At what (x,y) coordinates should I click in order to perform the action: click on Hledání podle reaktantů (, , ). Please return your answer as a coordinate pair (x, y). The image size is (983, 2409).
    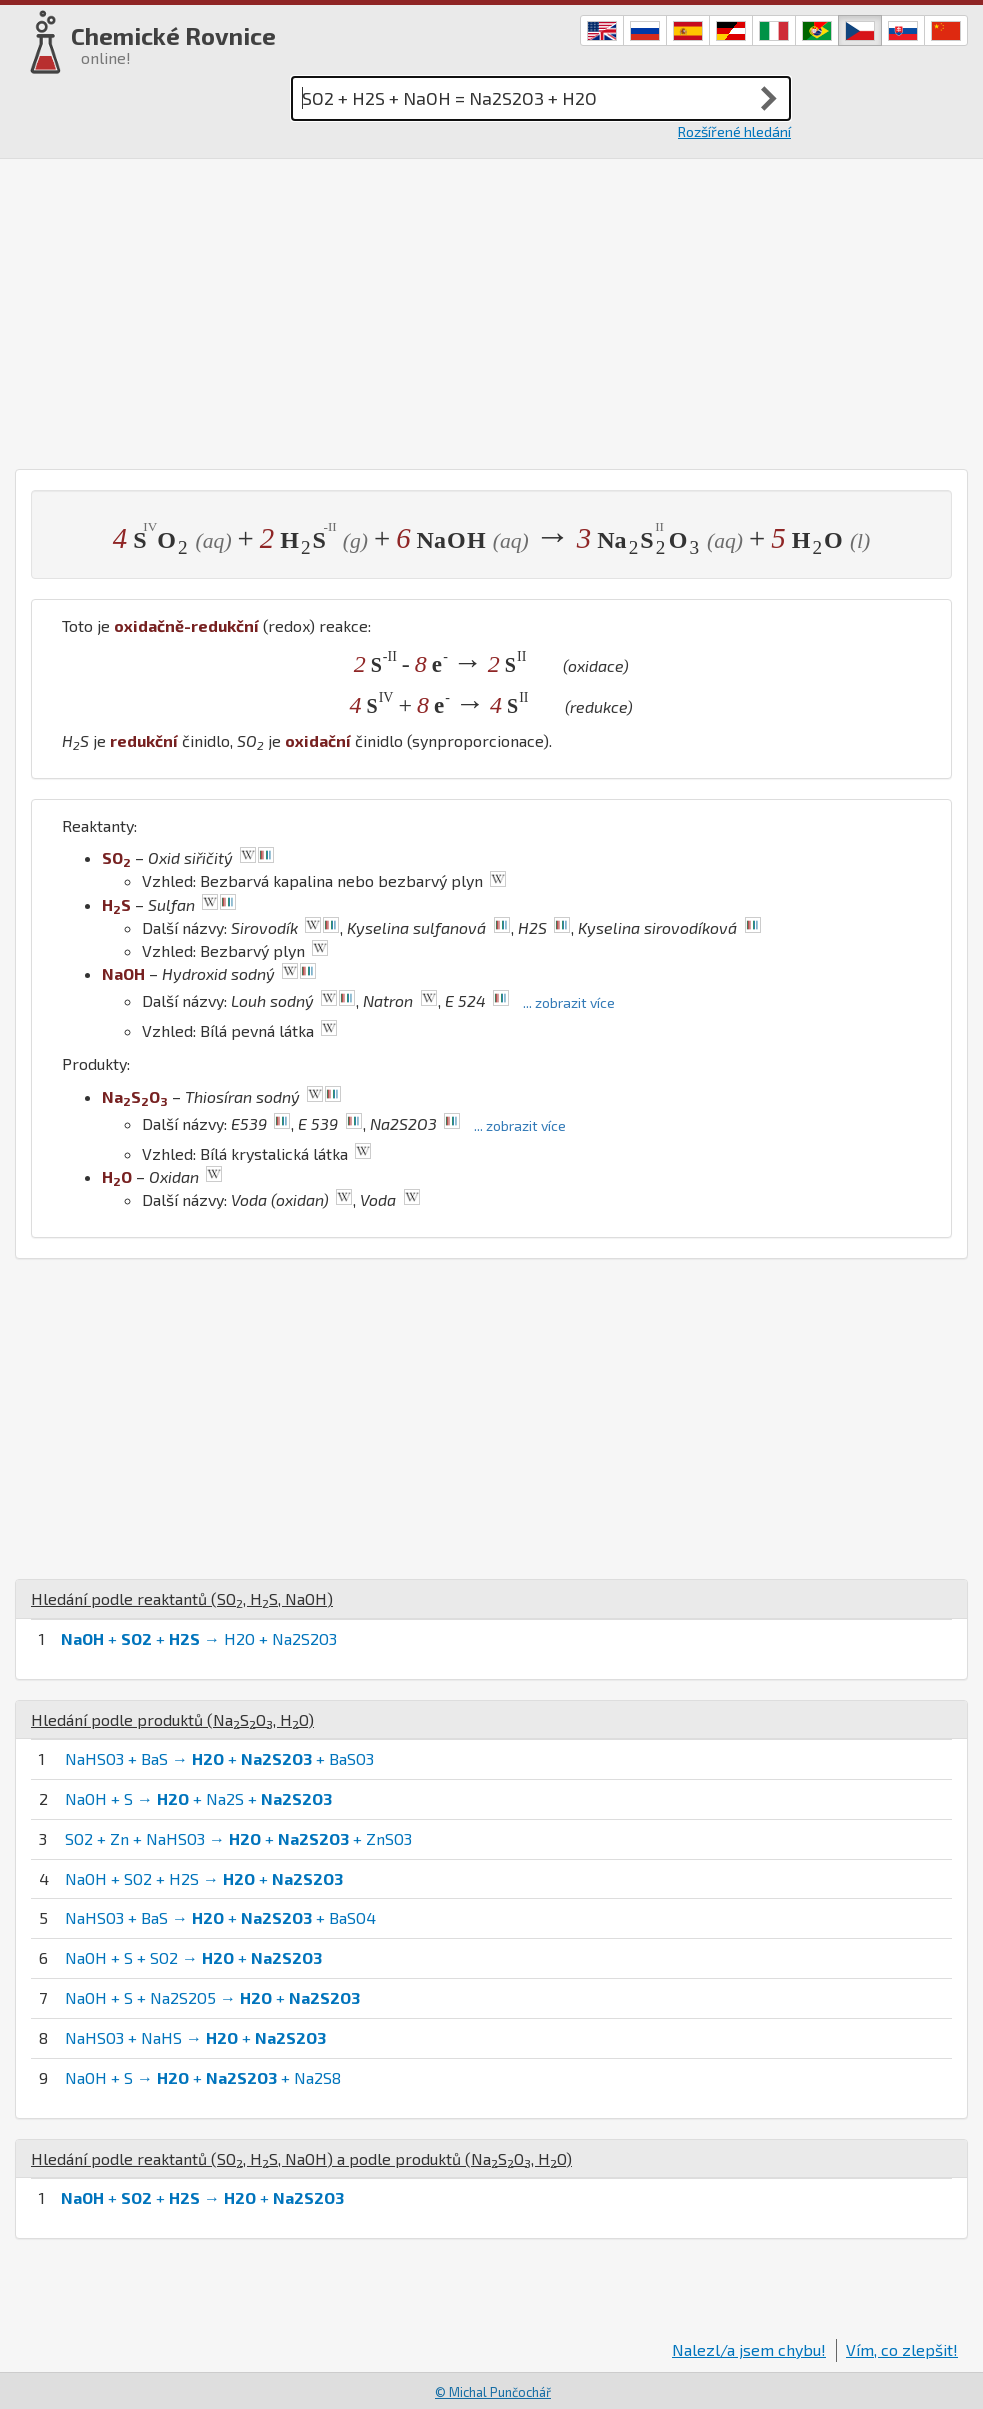
    Looking at the image, I should click on (182, 1598).